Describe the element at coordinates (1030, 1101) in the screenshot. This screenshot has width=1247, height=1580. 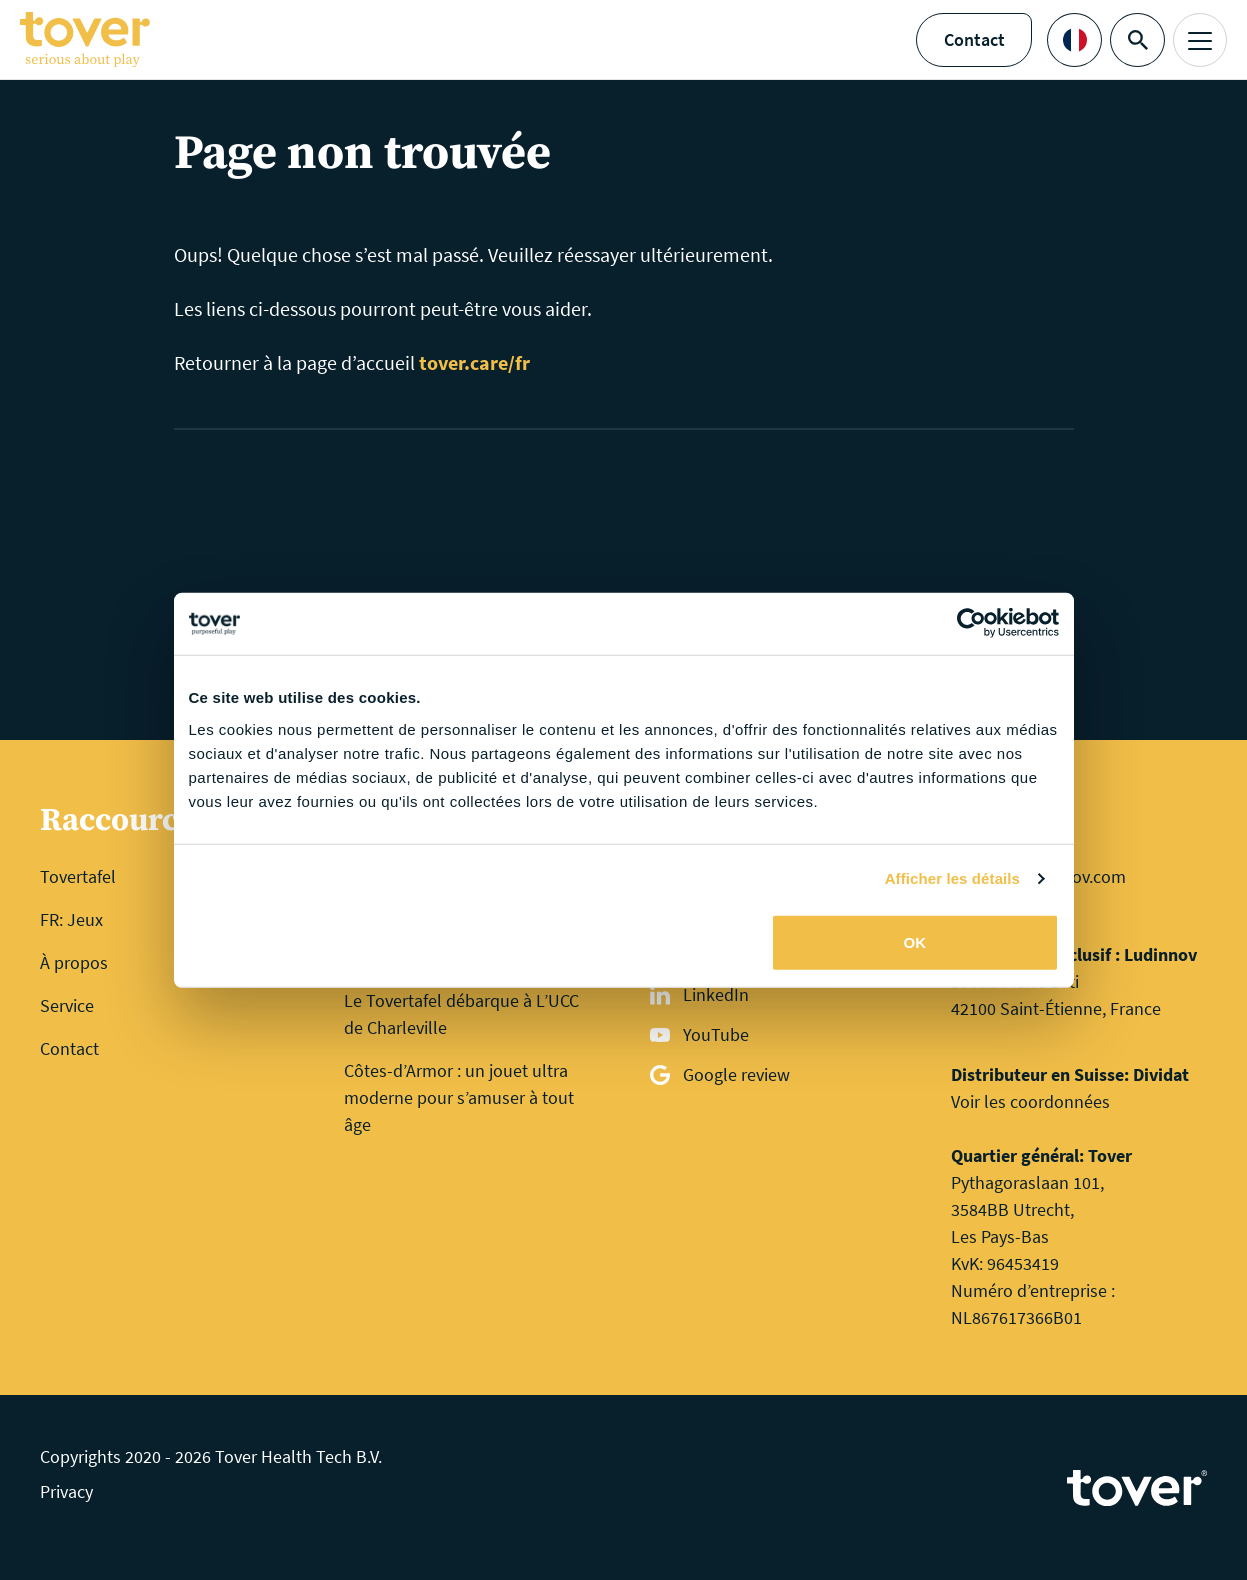
I see `Voir les coordonnées` at that location.